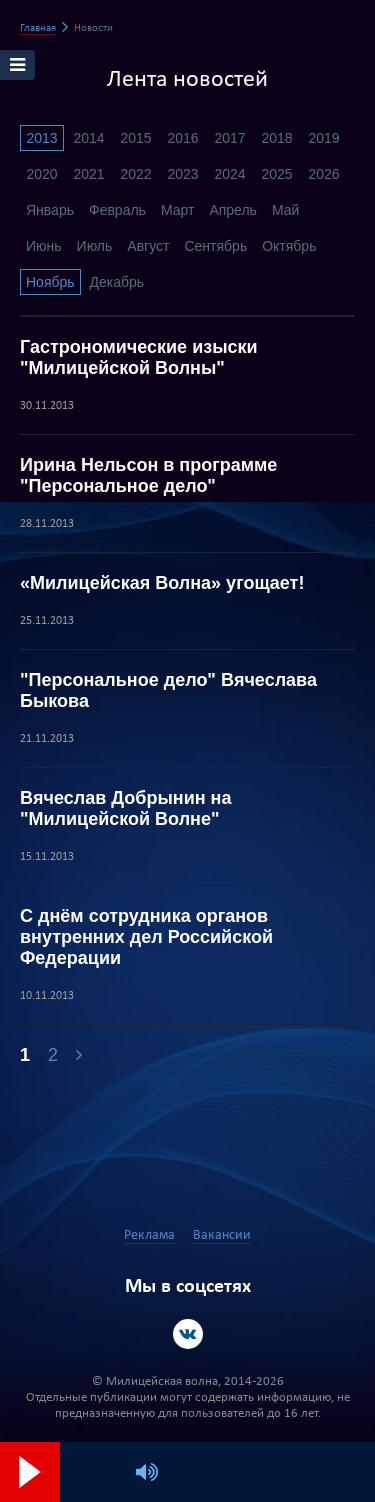  I want to click on Март, so click(178, 210).